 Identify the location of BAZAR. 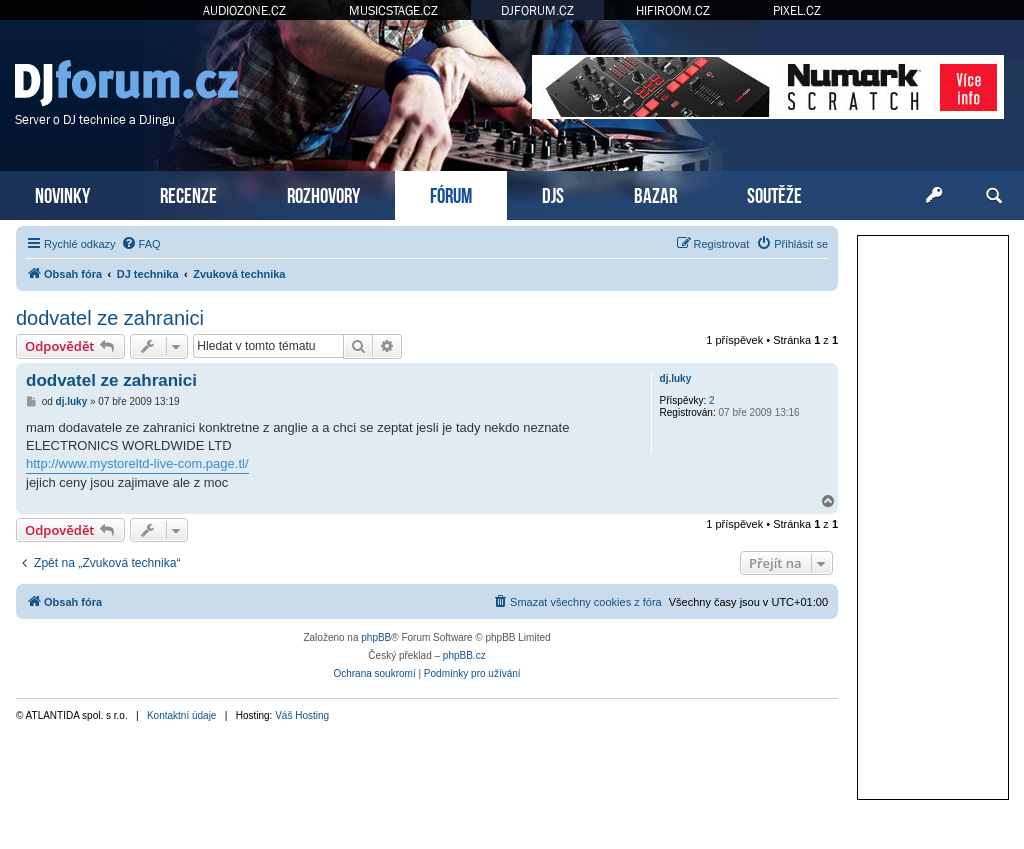
(655, 193).